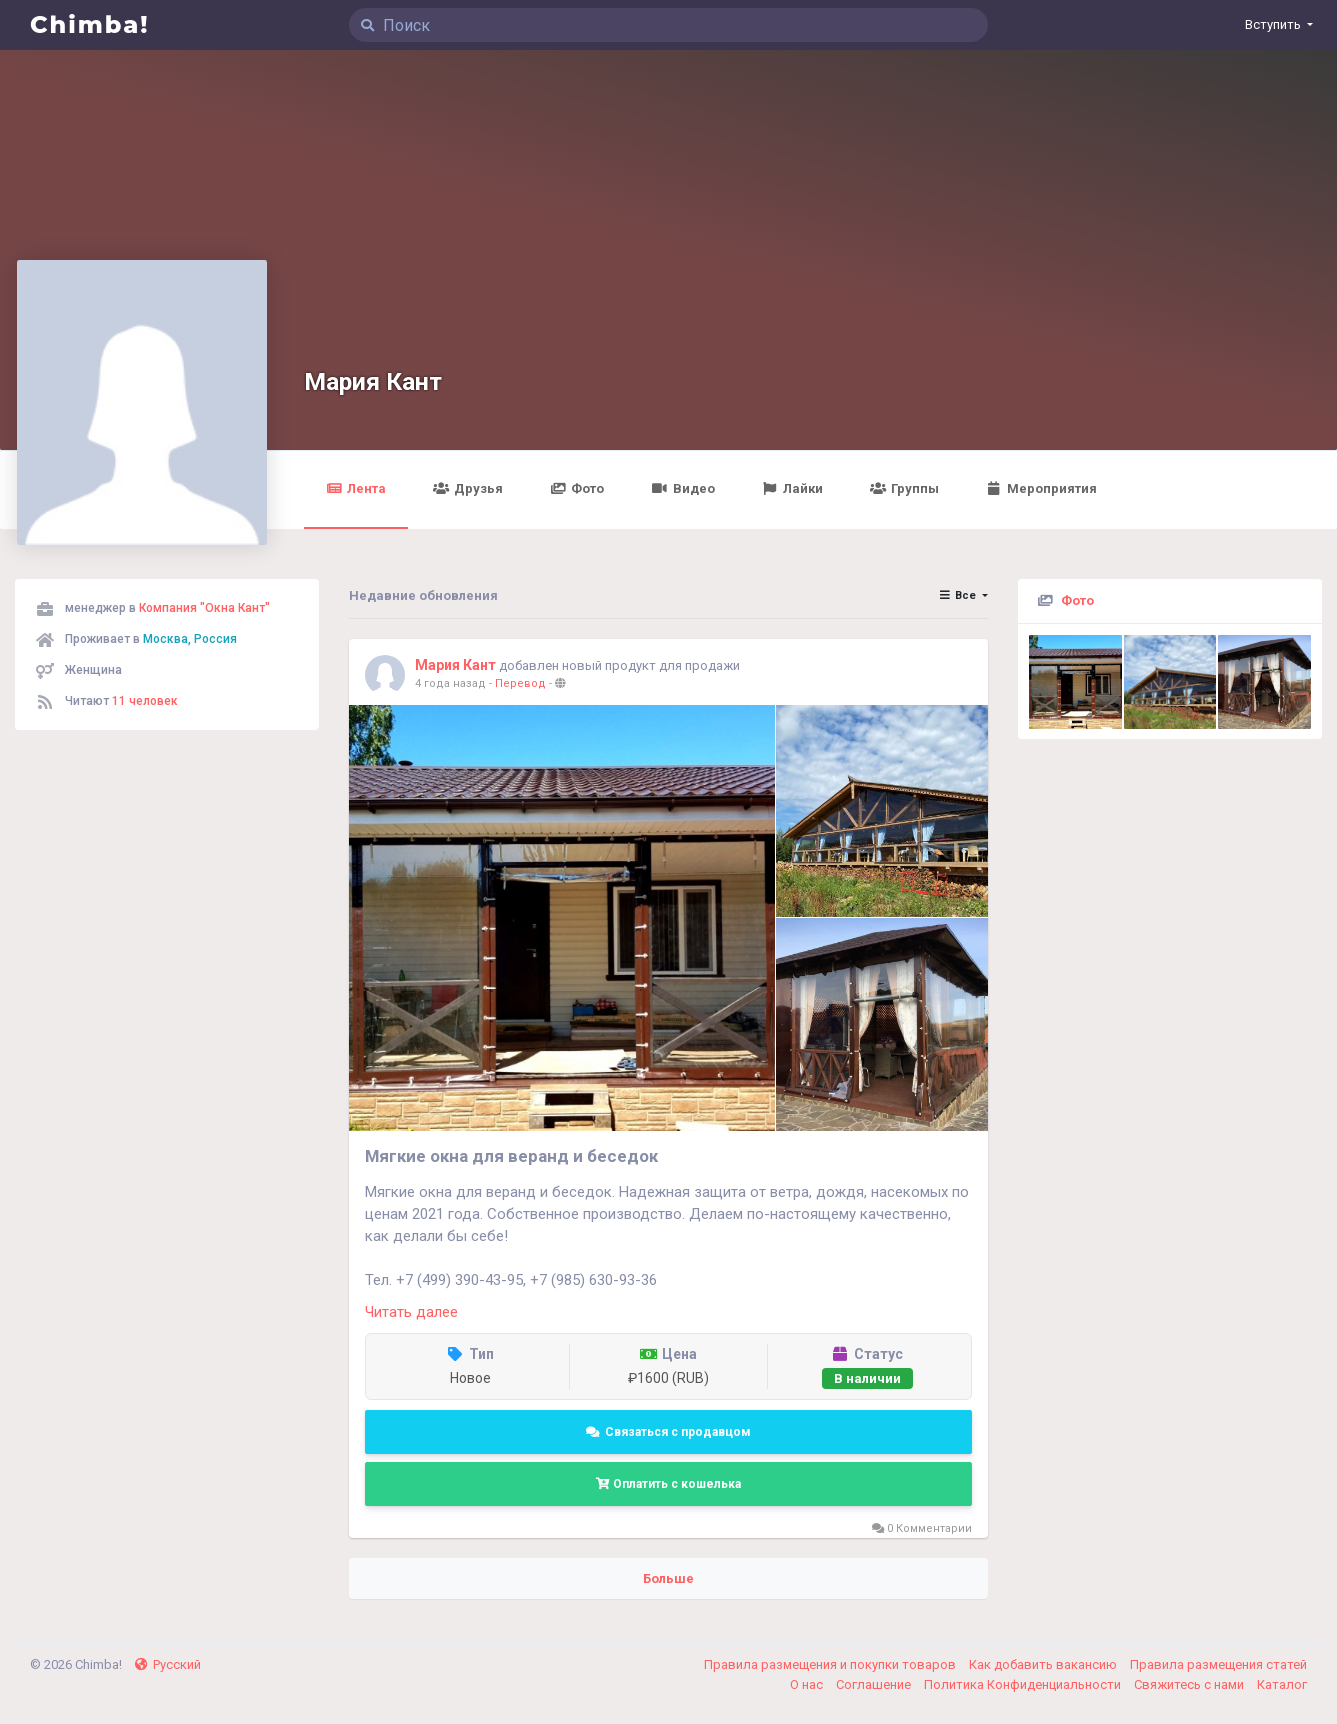  I want to click on Компания "Окна Кант", so click(204, 608).